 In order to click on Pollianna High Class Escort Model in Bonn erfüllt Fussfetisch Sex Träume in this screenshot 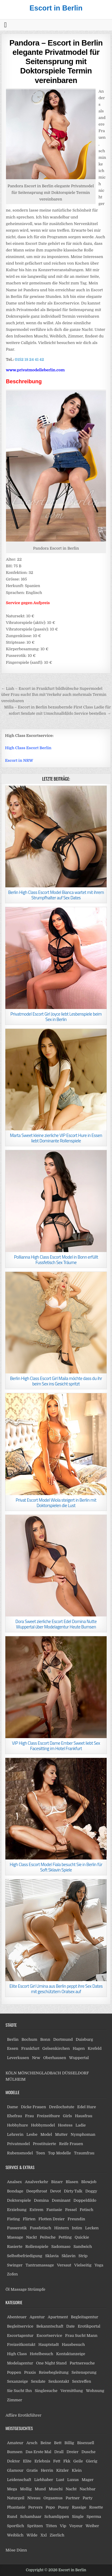, I will do `click(56, 1260)`.